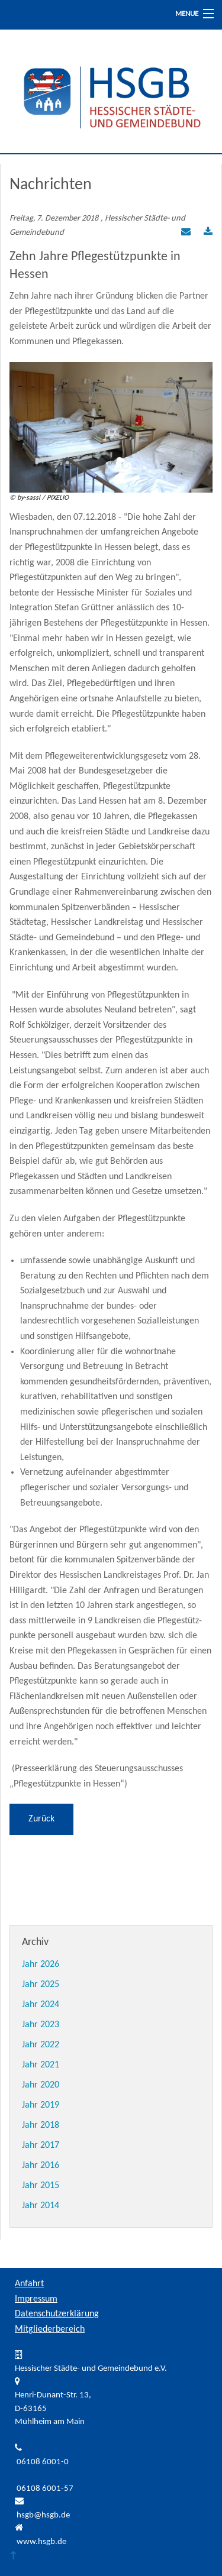 The height and width of the screenshot is (2576, 222). Describe the element at coordinates (57, 2314) in the screenshot. I see `Datenschutzerklärung` at that location.